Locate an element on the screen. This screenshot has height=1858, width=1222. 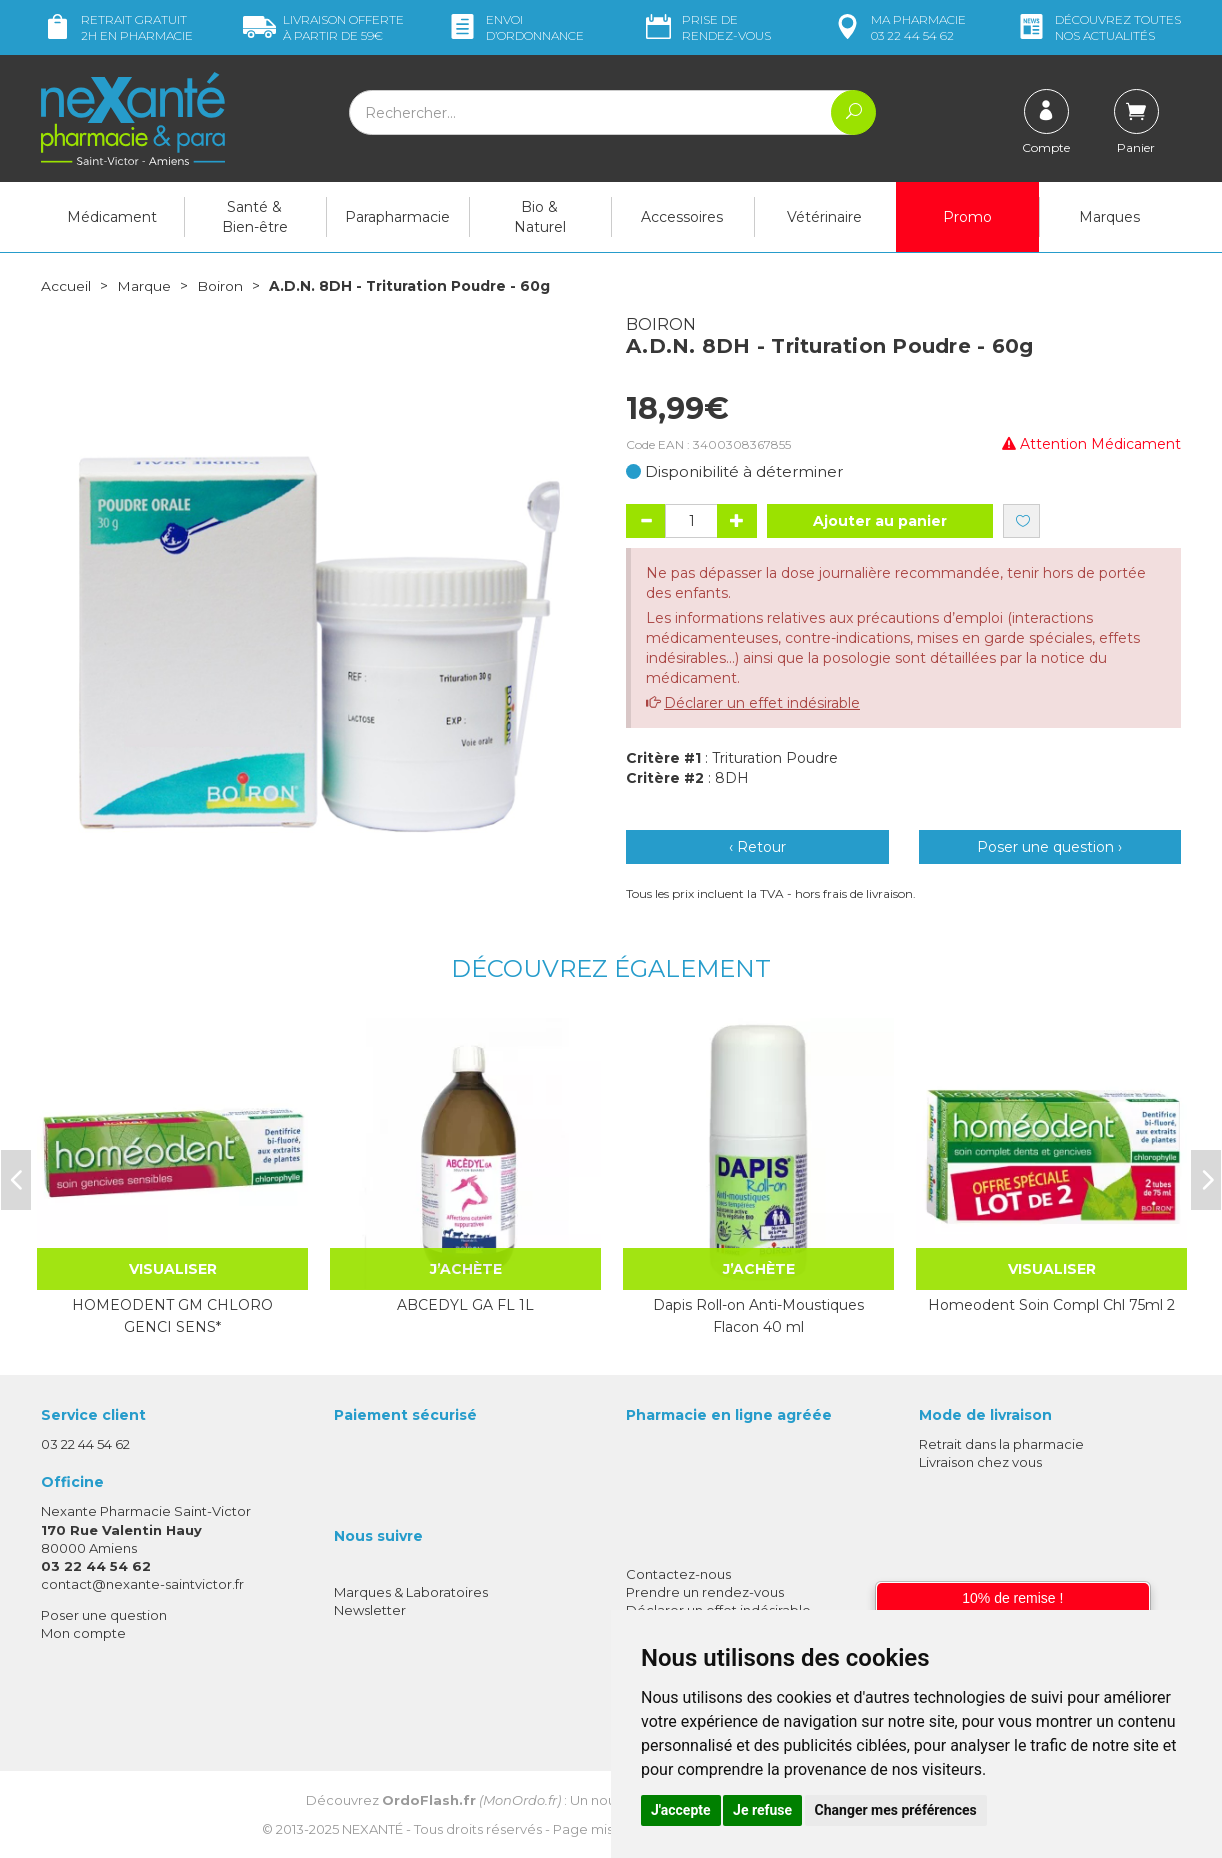
Parapharmacie is located at coordinates (397, 217).